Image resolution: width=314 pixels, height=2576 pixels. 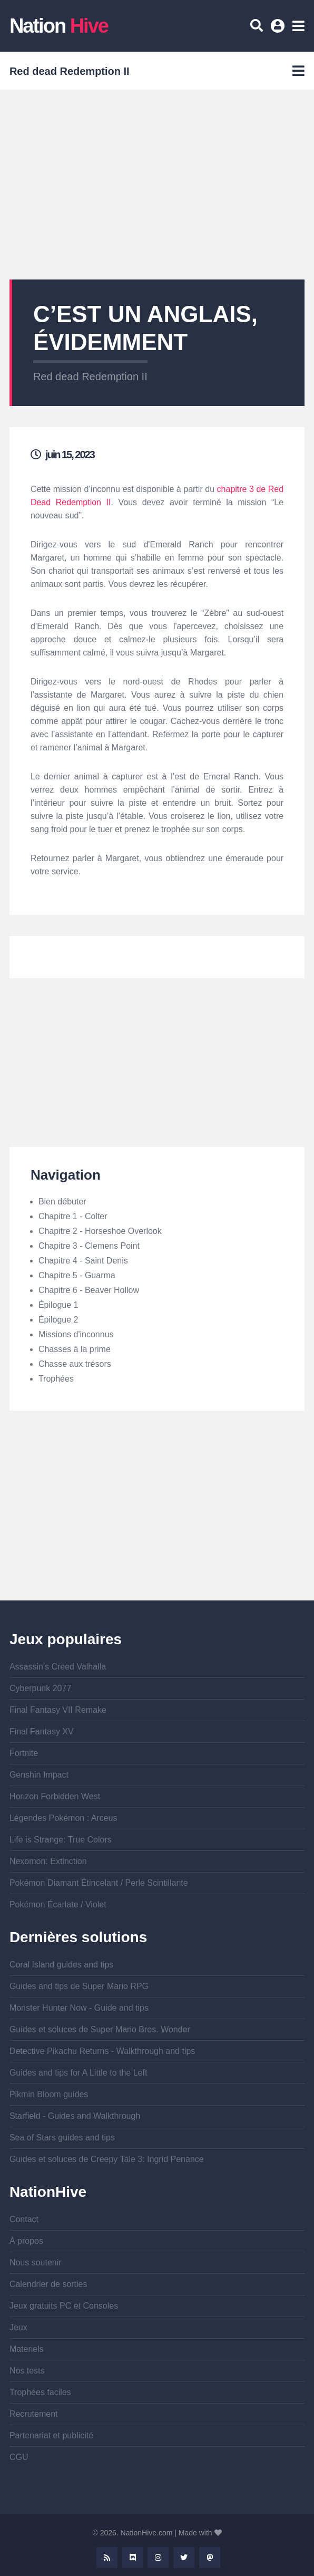 I want to click on Chapitre 4 - Saint Denis, so click(x=83, y=1260).